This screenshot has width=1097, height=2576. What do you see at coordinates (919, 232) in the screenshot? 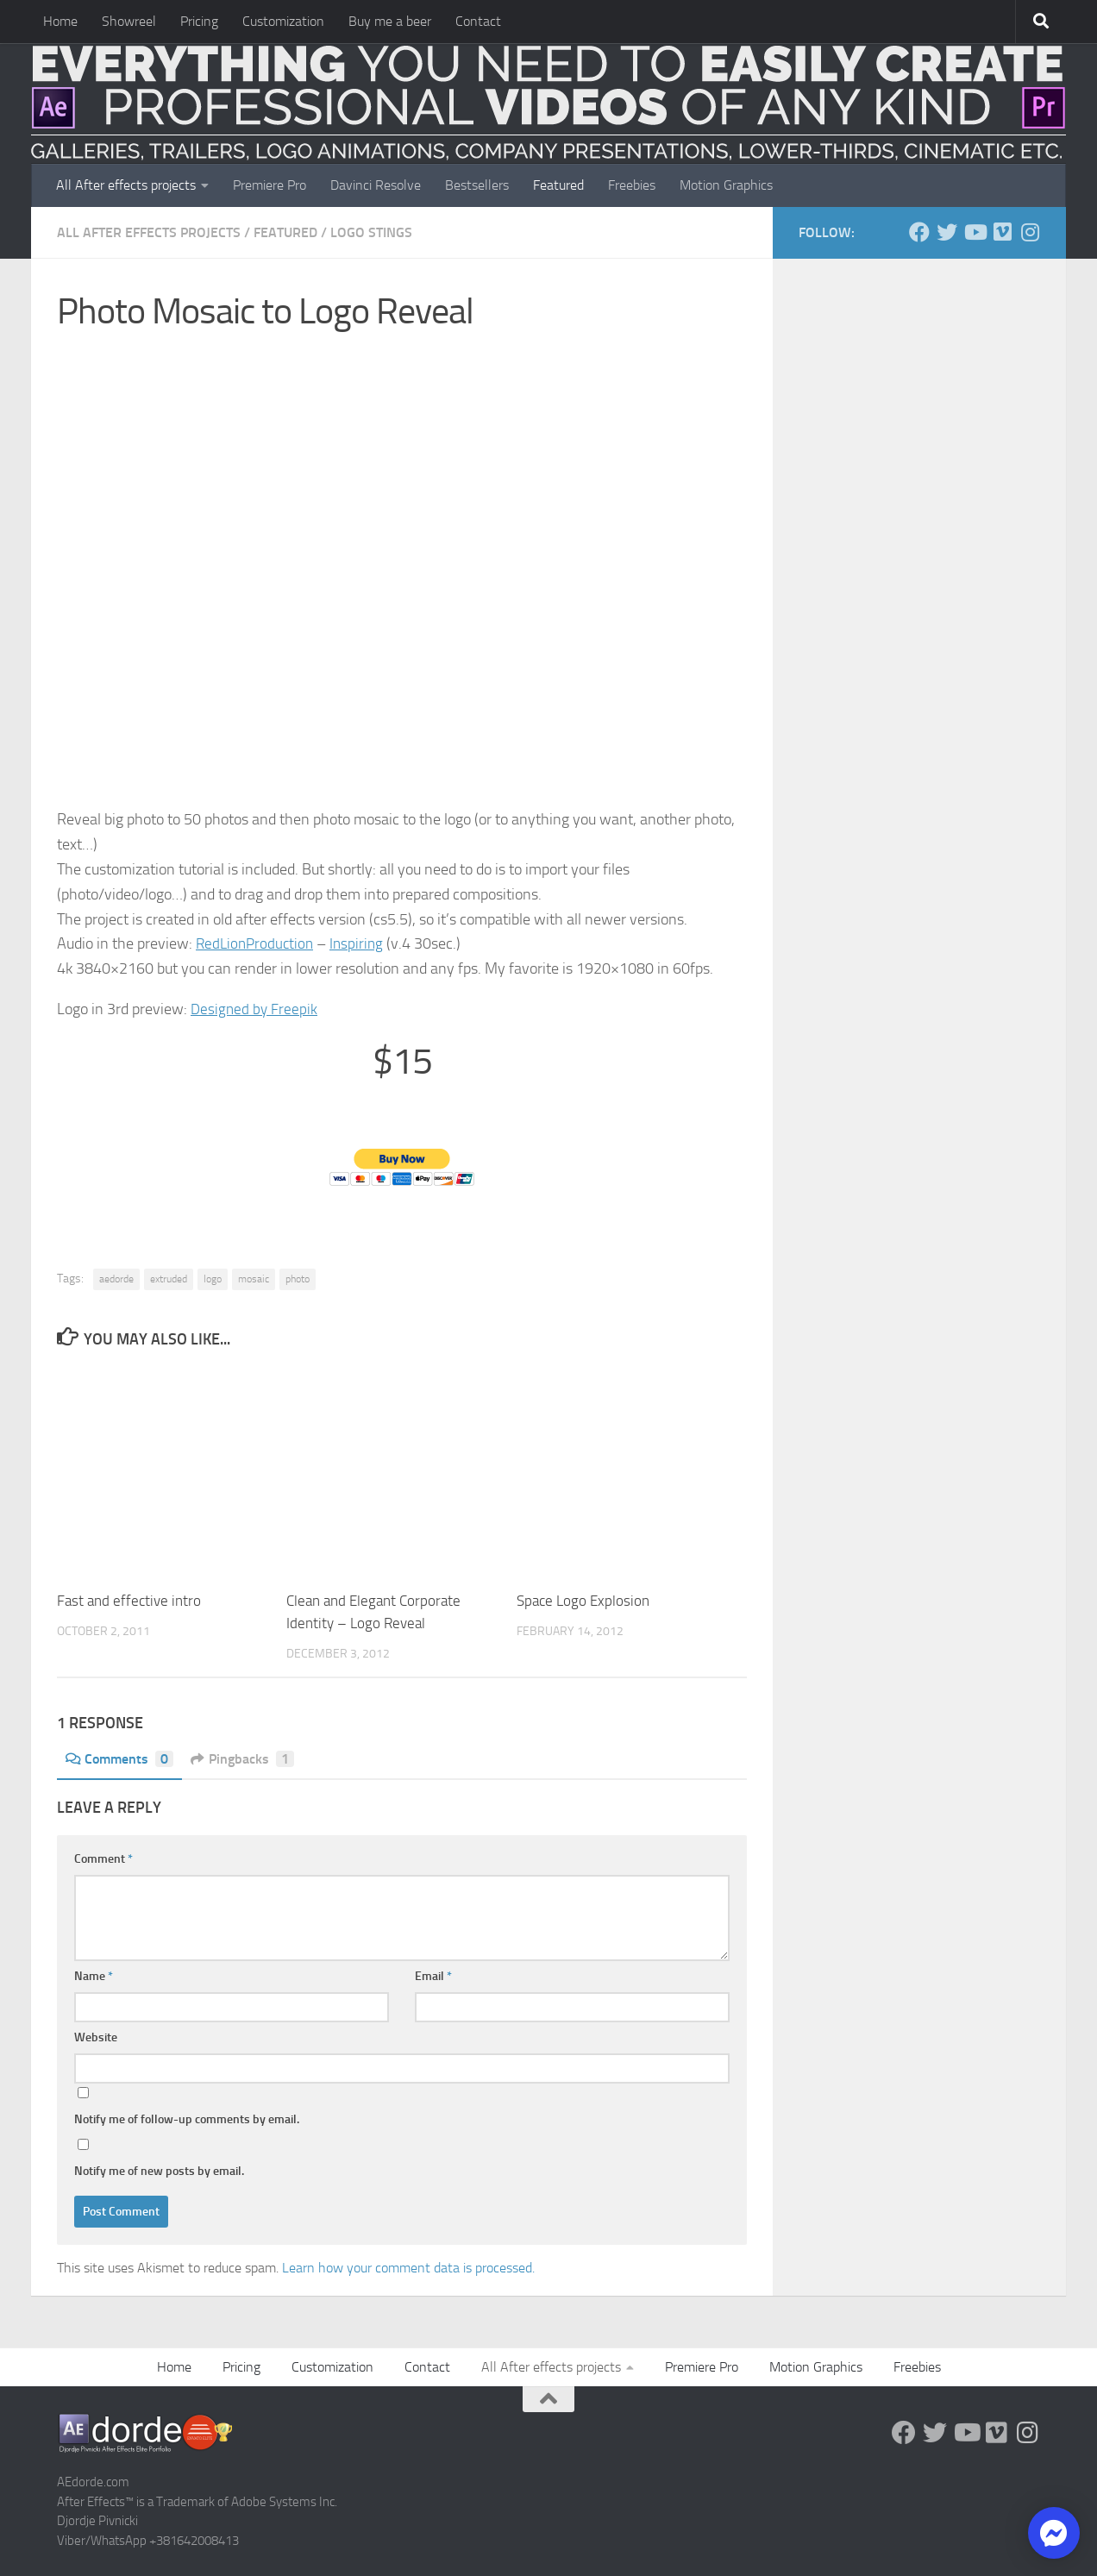
I see `[Follow us on Facebook]` at bounding box center [919, 232].